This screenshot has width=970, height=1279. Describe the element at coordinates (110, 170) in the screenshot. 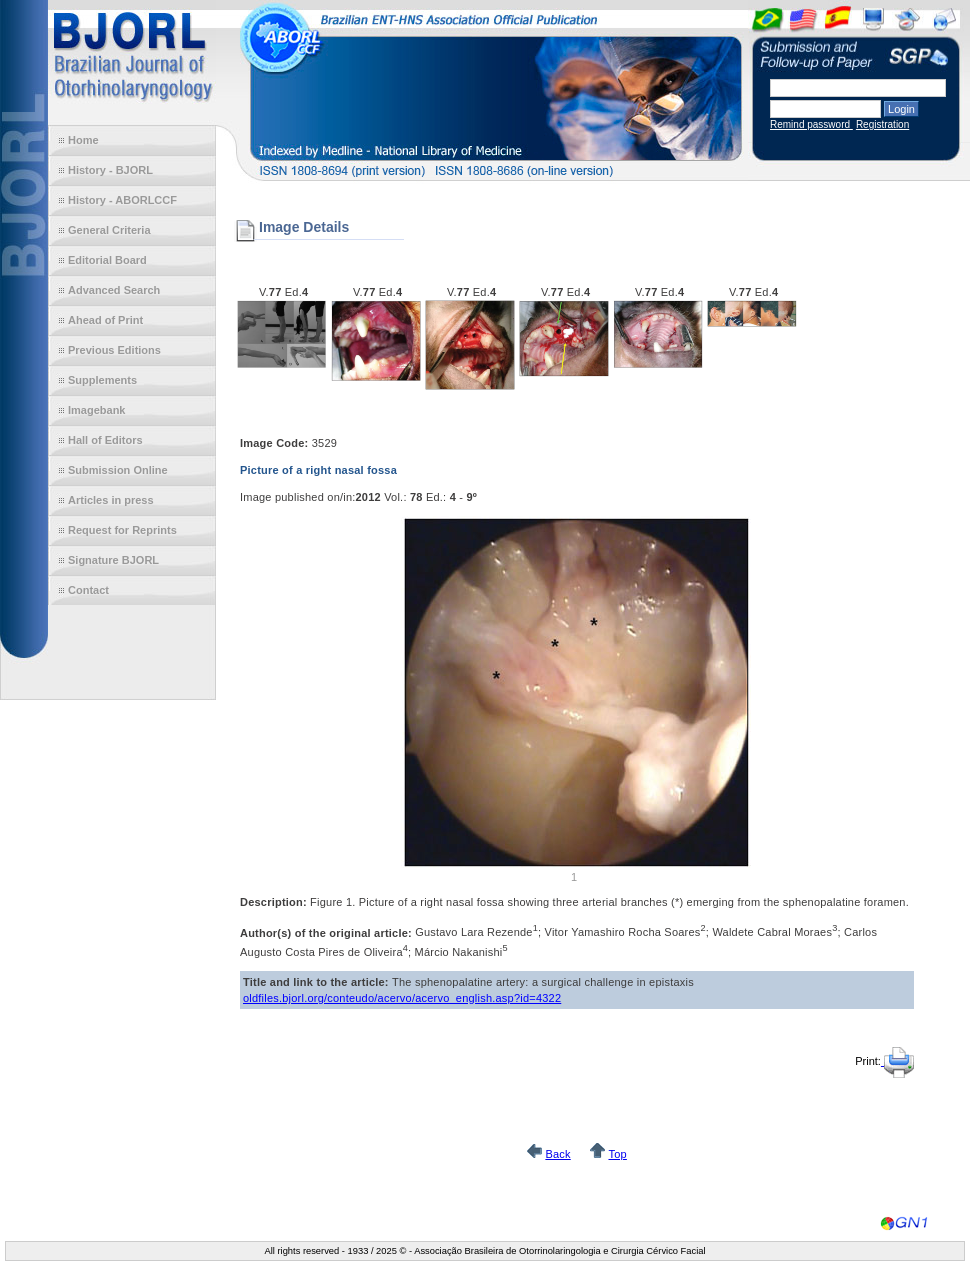

I see `History - BJORL` at that location.